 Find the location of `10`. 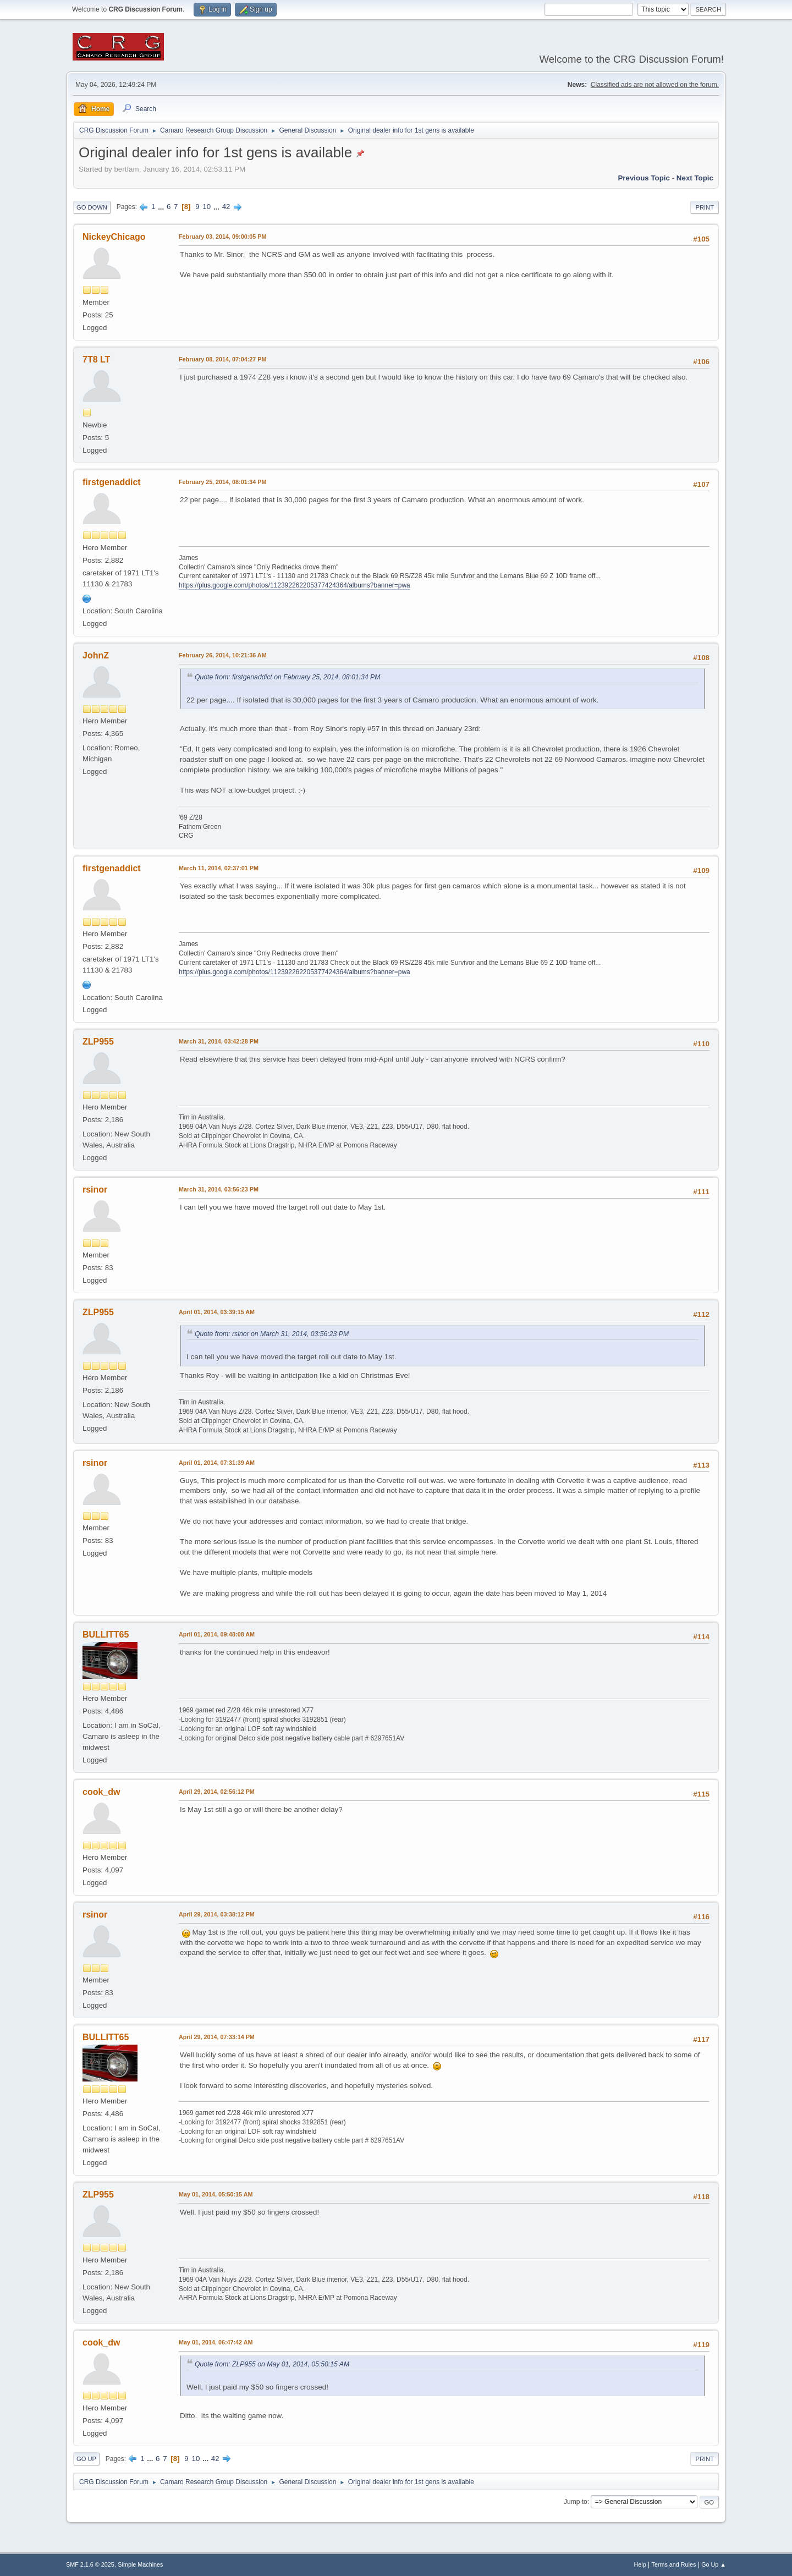

10 is located at coordinates (206, 206).